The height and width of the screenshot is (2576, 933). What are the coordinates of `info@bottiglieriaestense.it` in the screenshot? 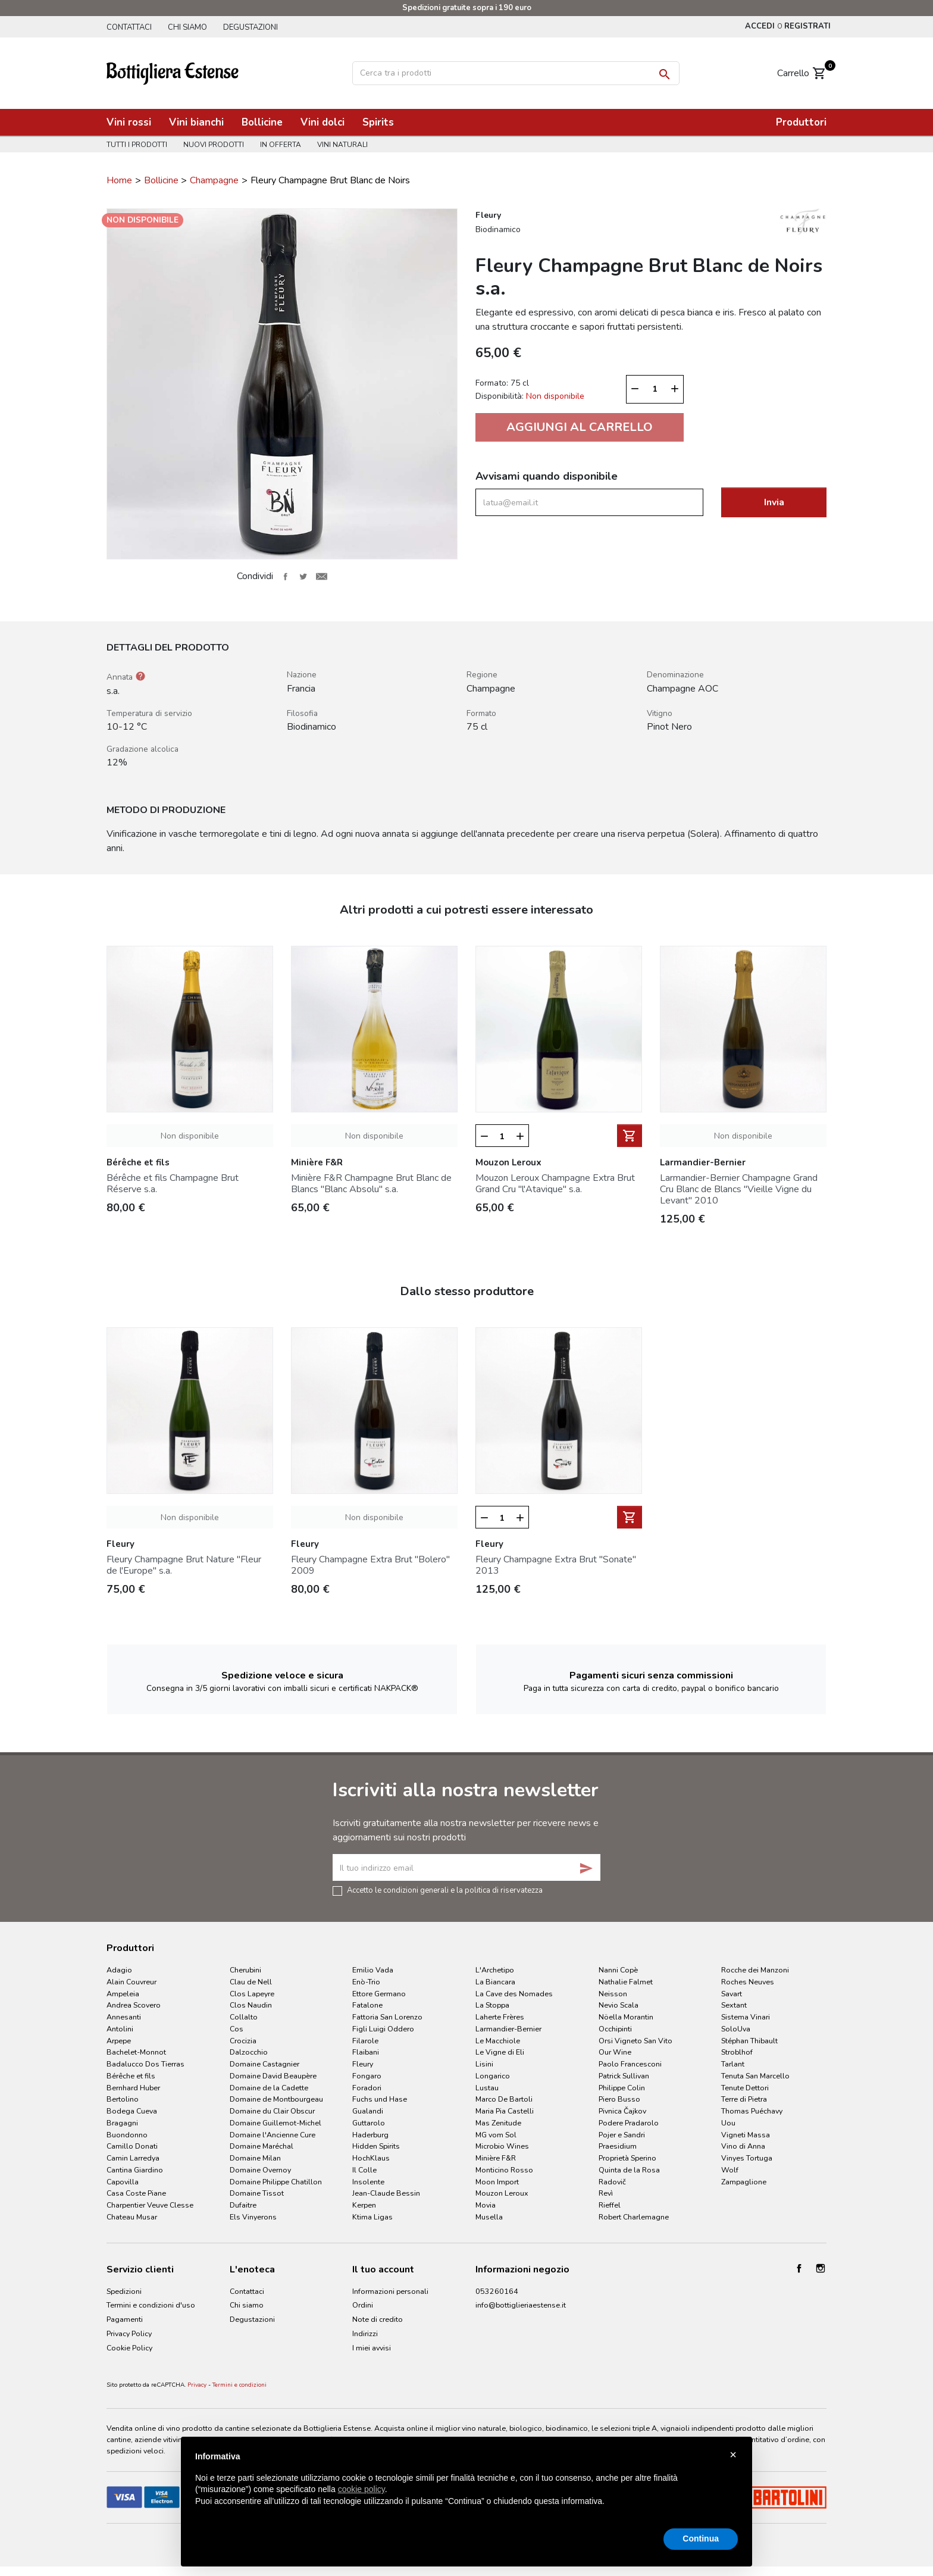 It's located at (520, 2305).